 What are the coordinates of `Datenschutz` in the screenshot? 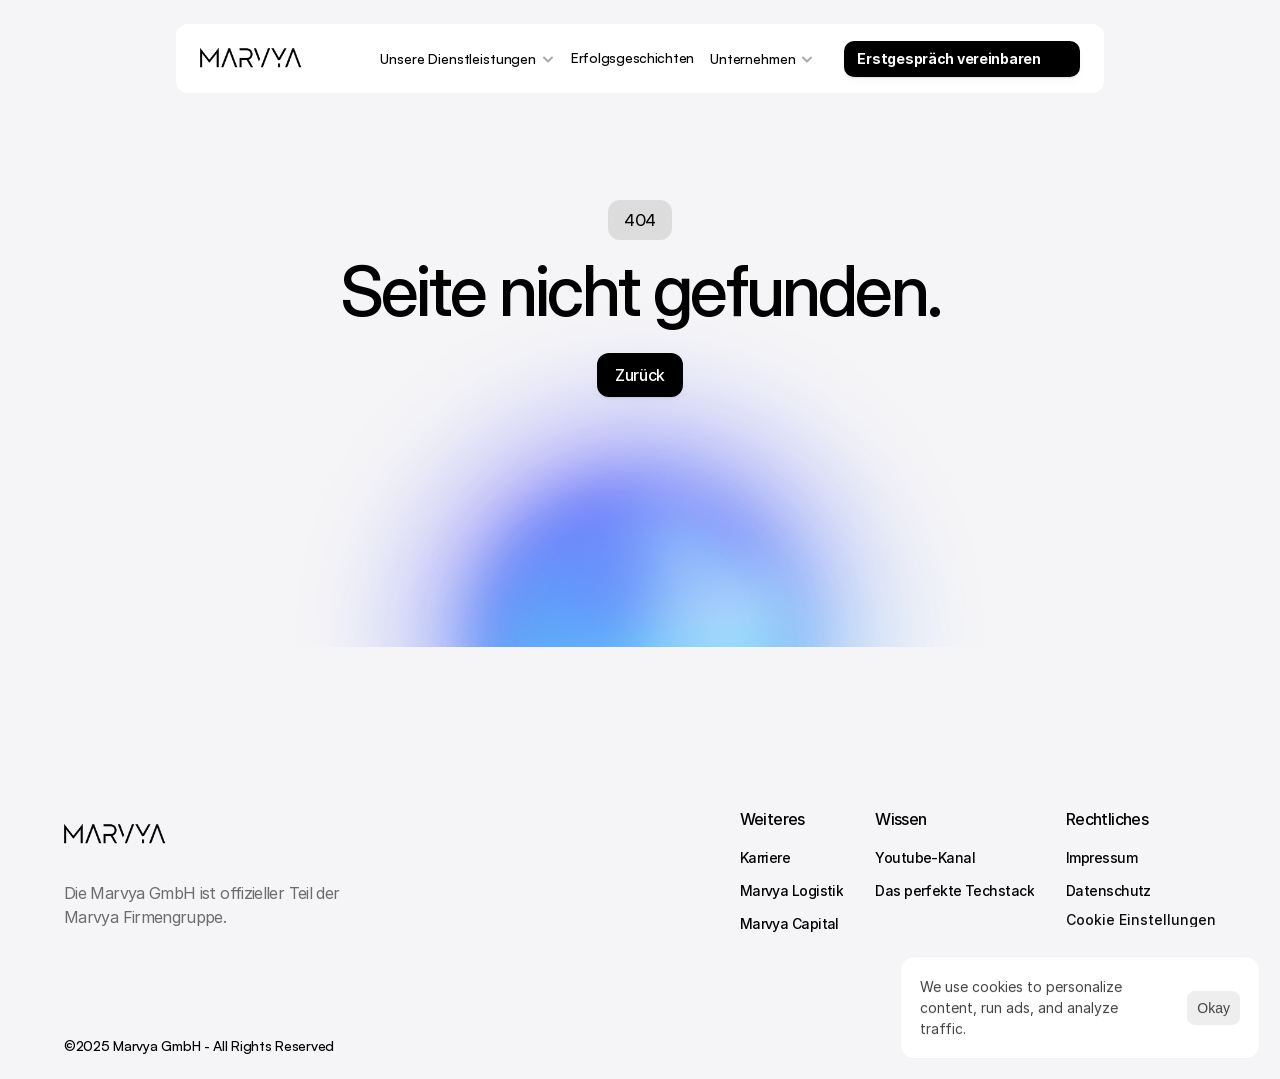 It's located at (1108, 890).